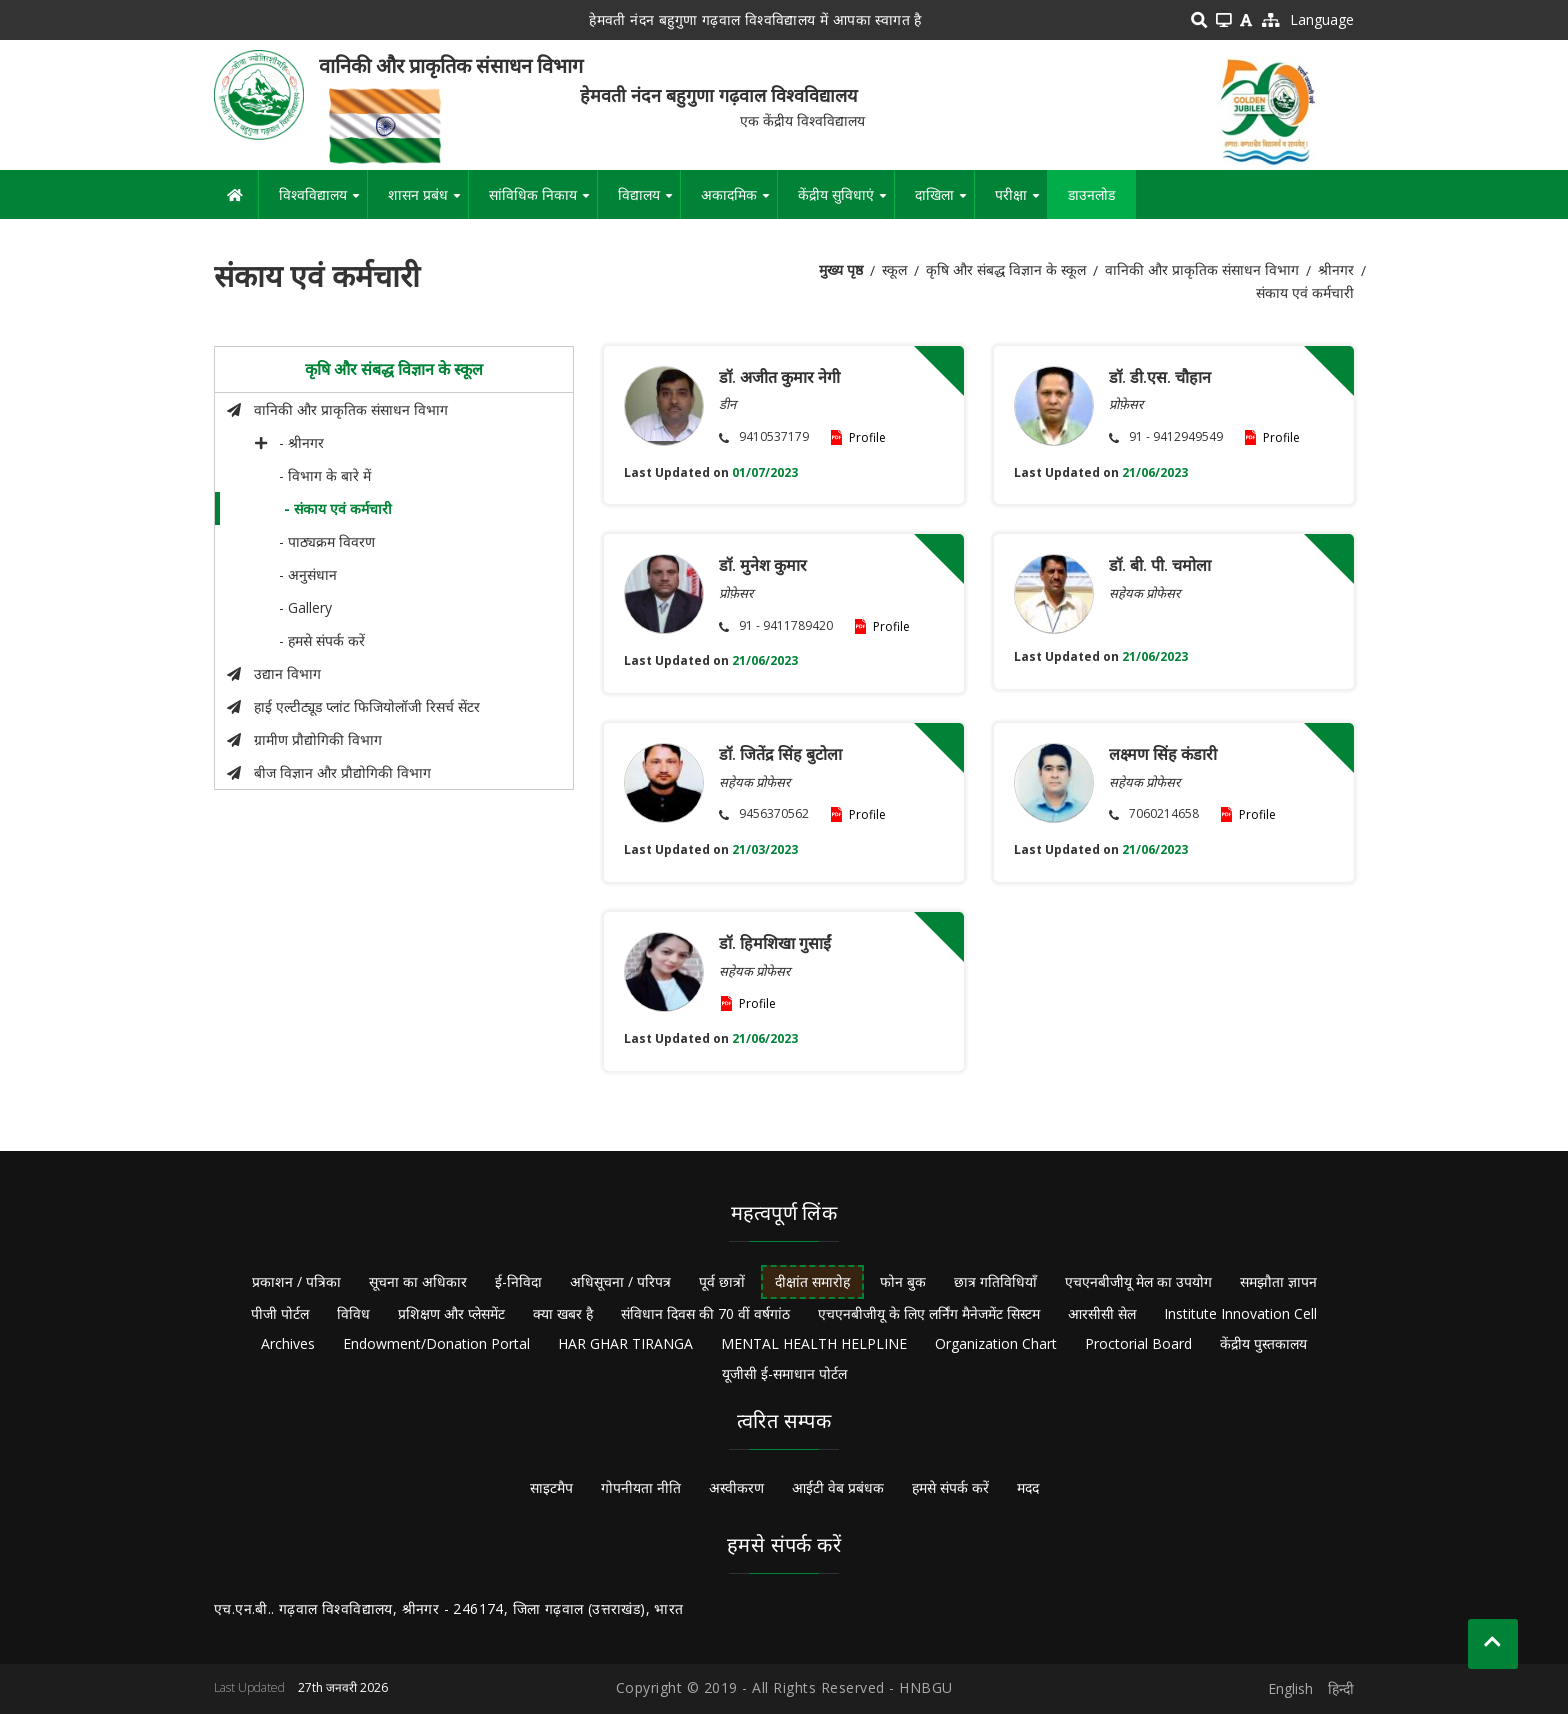  Describe the element at coordinates (551, 1487) in the screenshot. I see `साइटमैप` at that location.